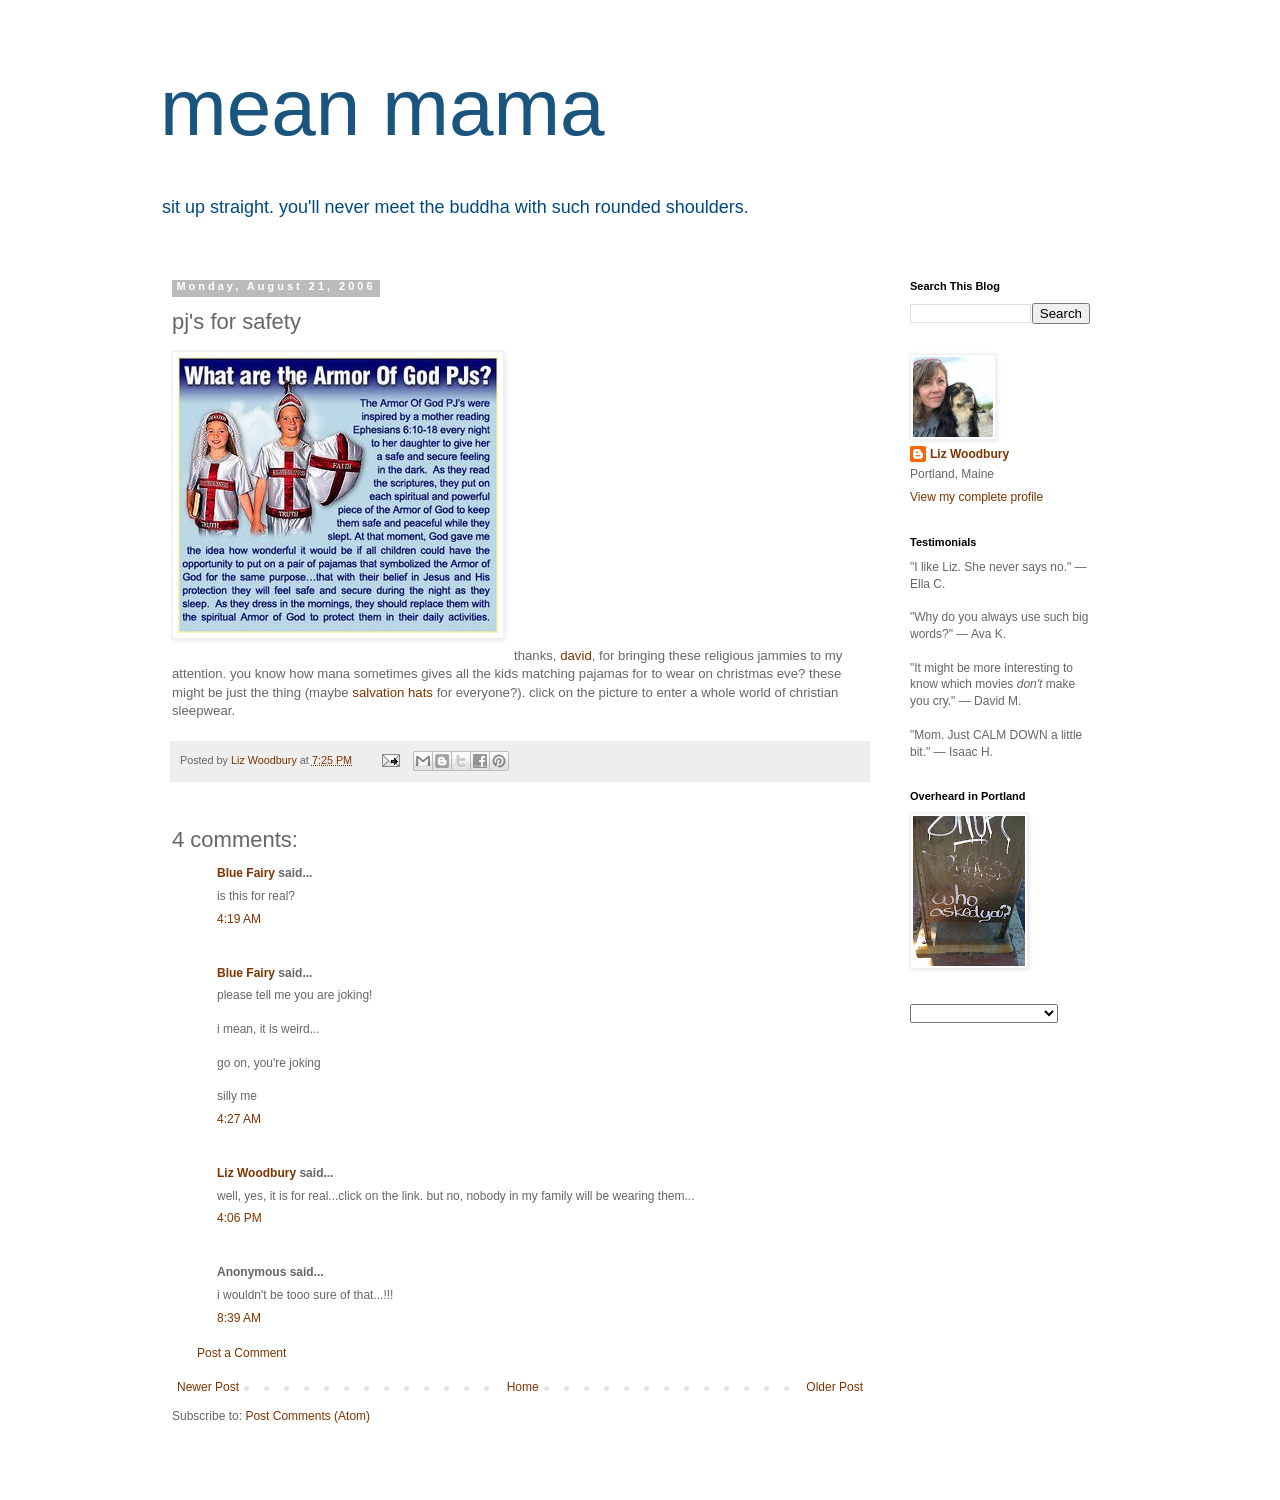  Describe the element at coordinates (382, 107) in the screenshot. I see `mean mama` at that location.